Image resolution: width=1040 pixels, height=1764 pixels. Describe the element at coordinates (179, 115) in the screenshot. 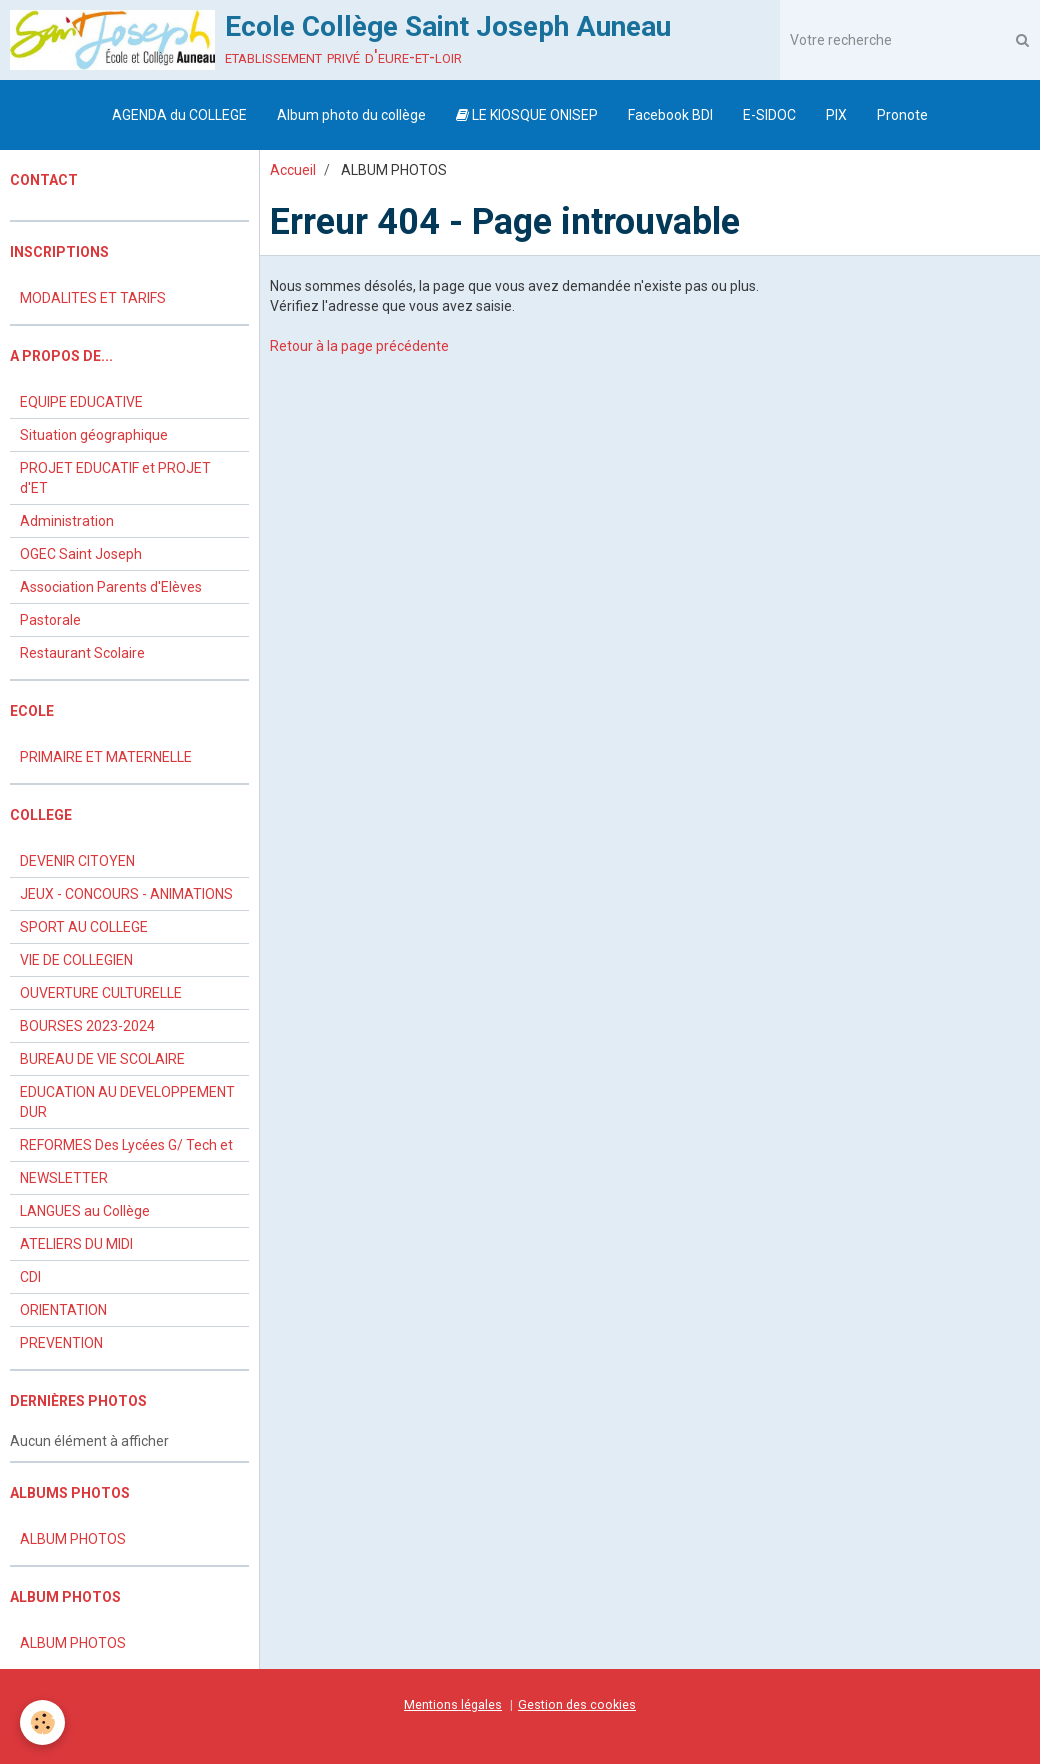

I see `AGENDA du COLLEGE` at that location.